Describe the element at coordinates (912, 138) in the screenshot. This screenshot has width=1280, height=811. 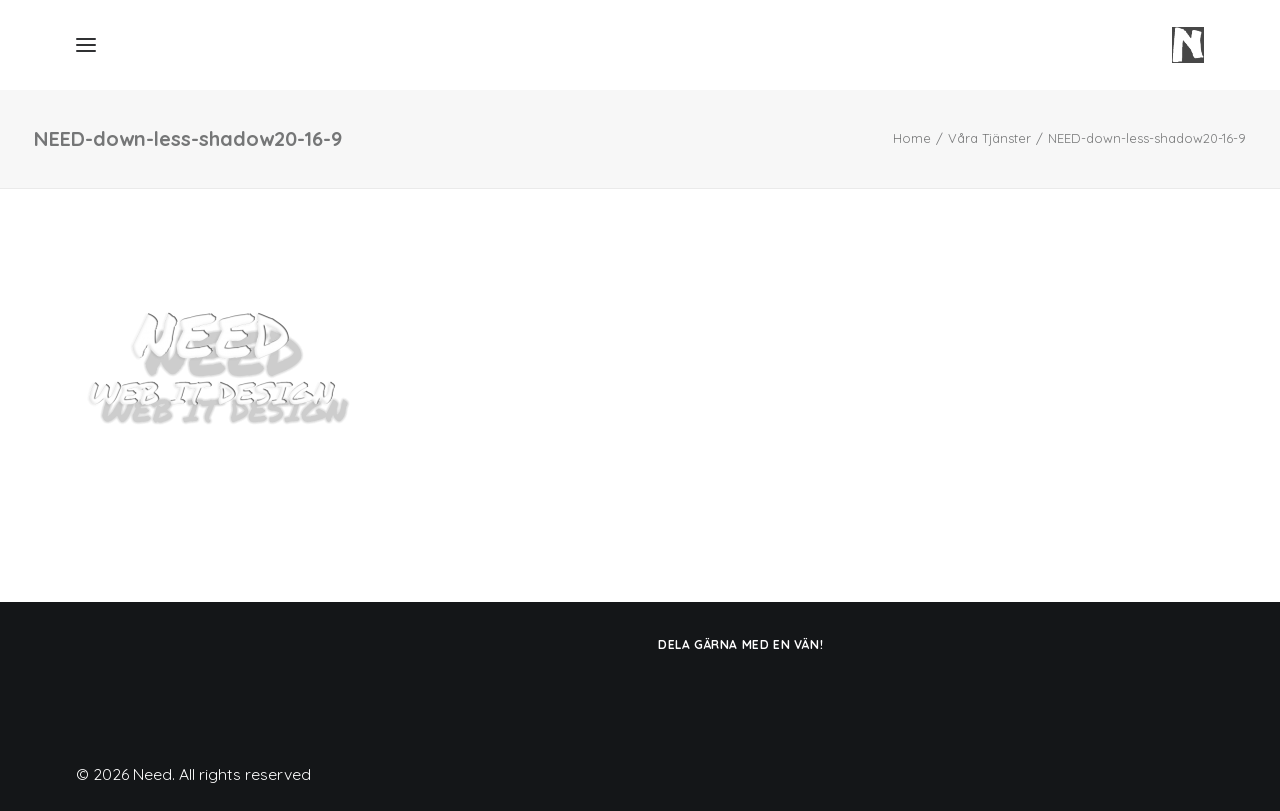
I see `Home` at that location.